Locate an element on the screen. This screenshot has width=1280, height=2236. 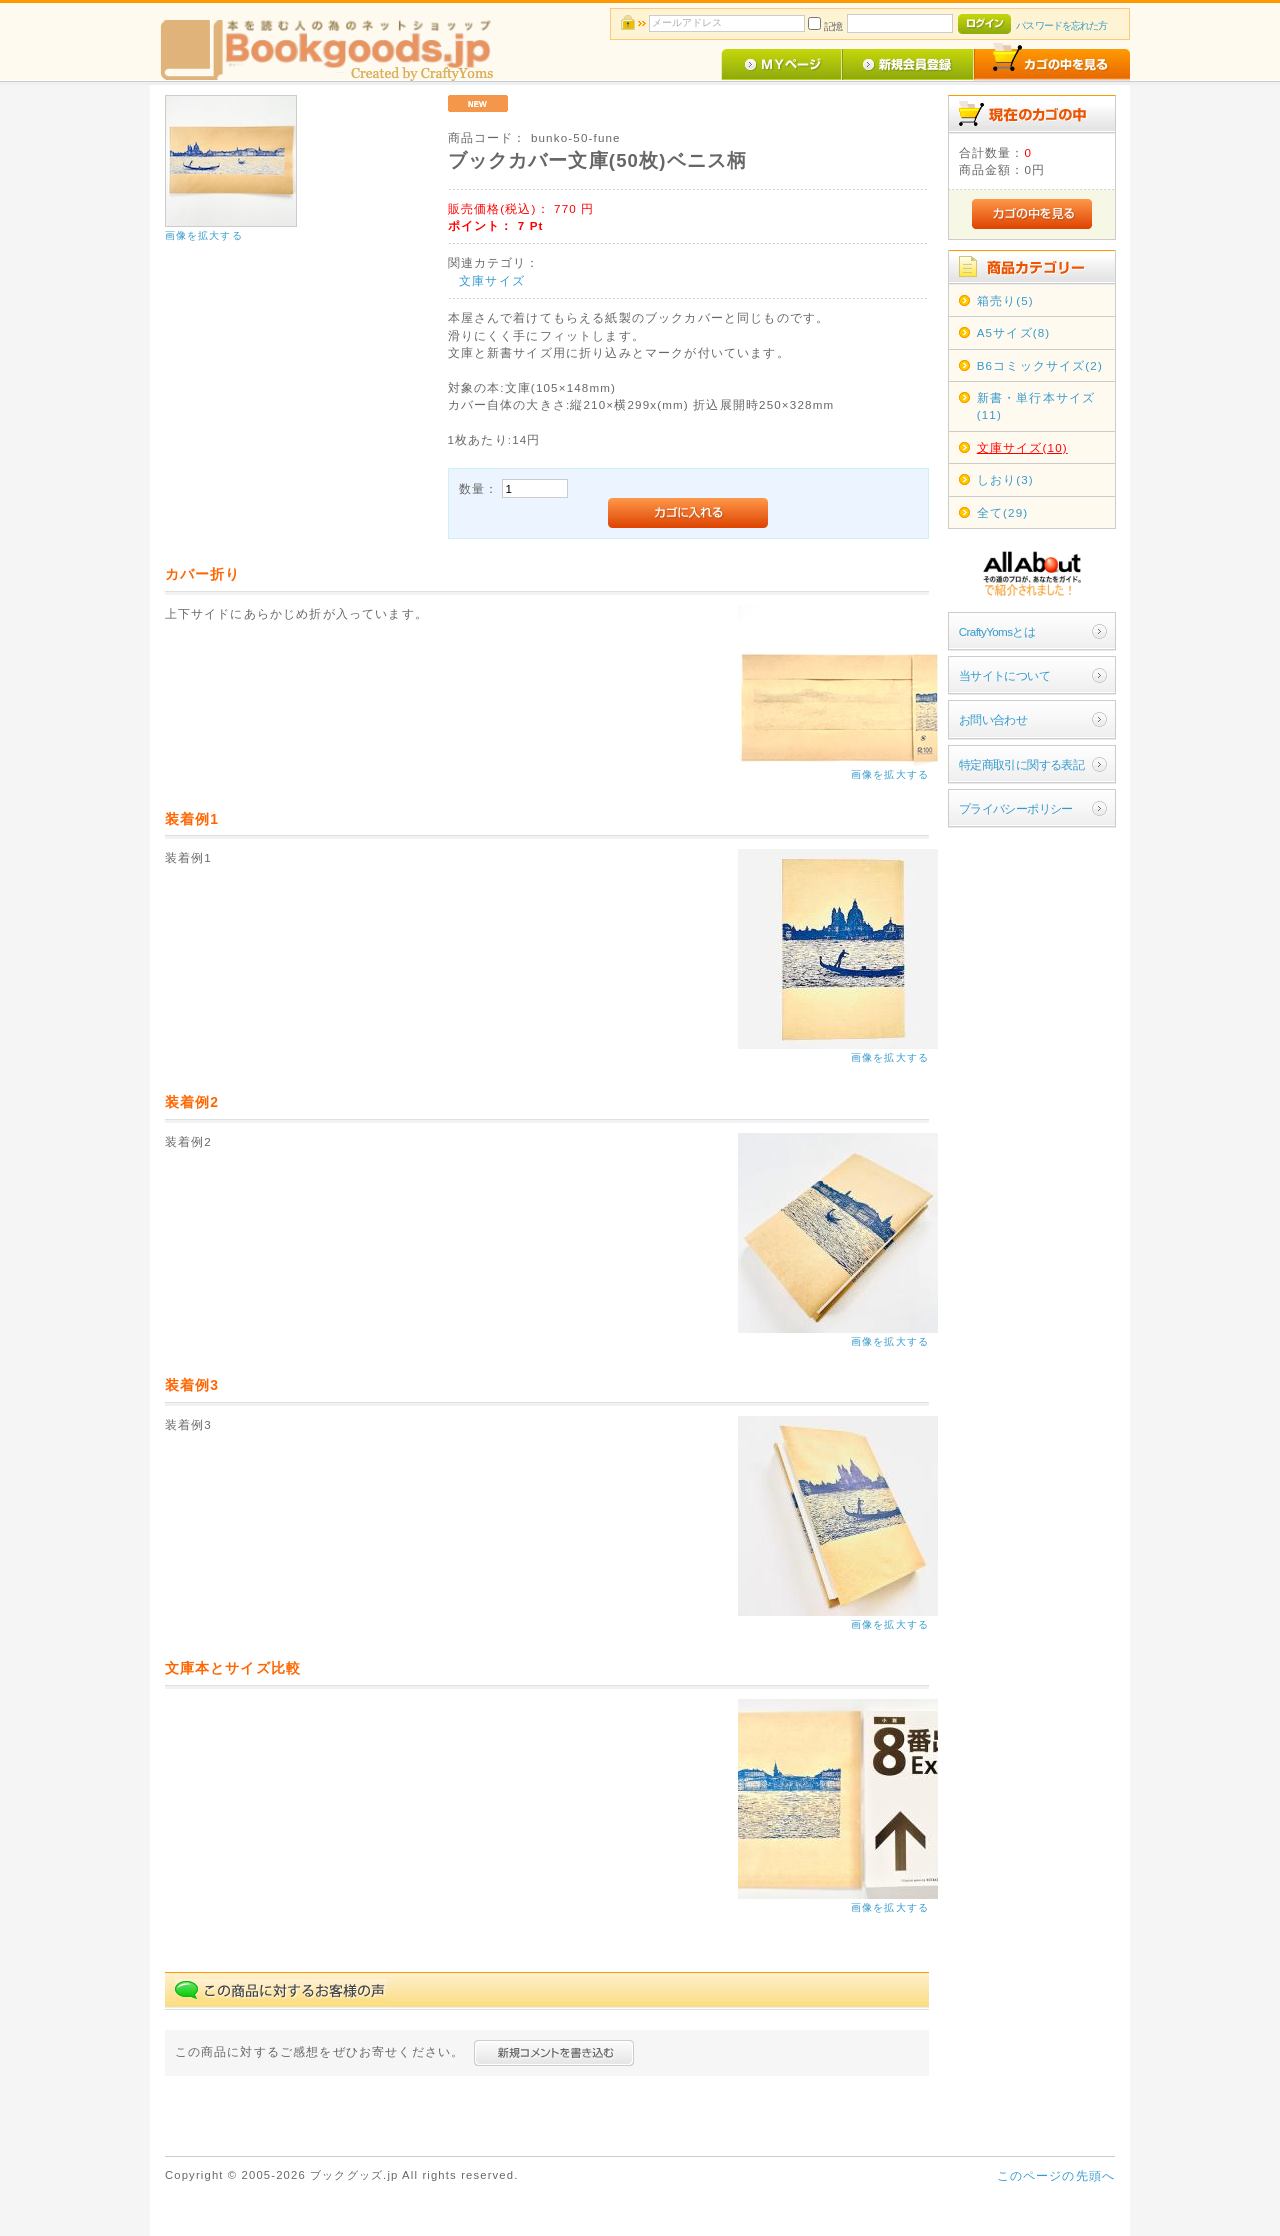
お問い合わせ is located at coordinates (993, 719).